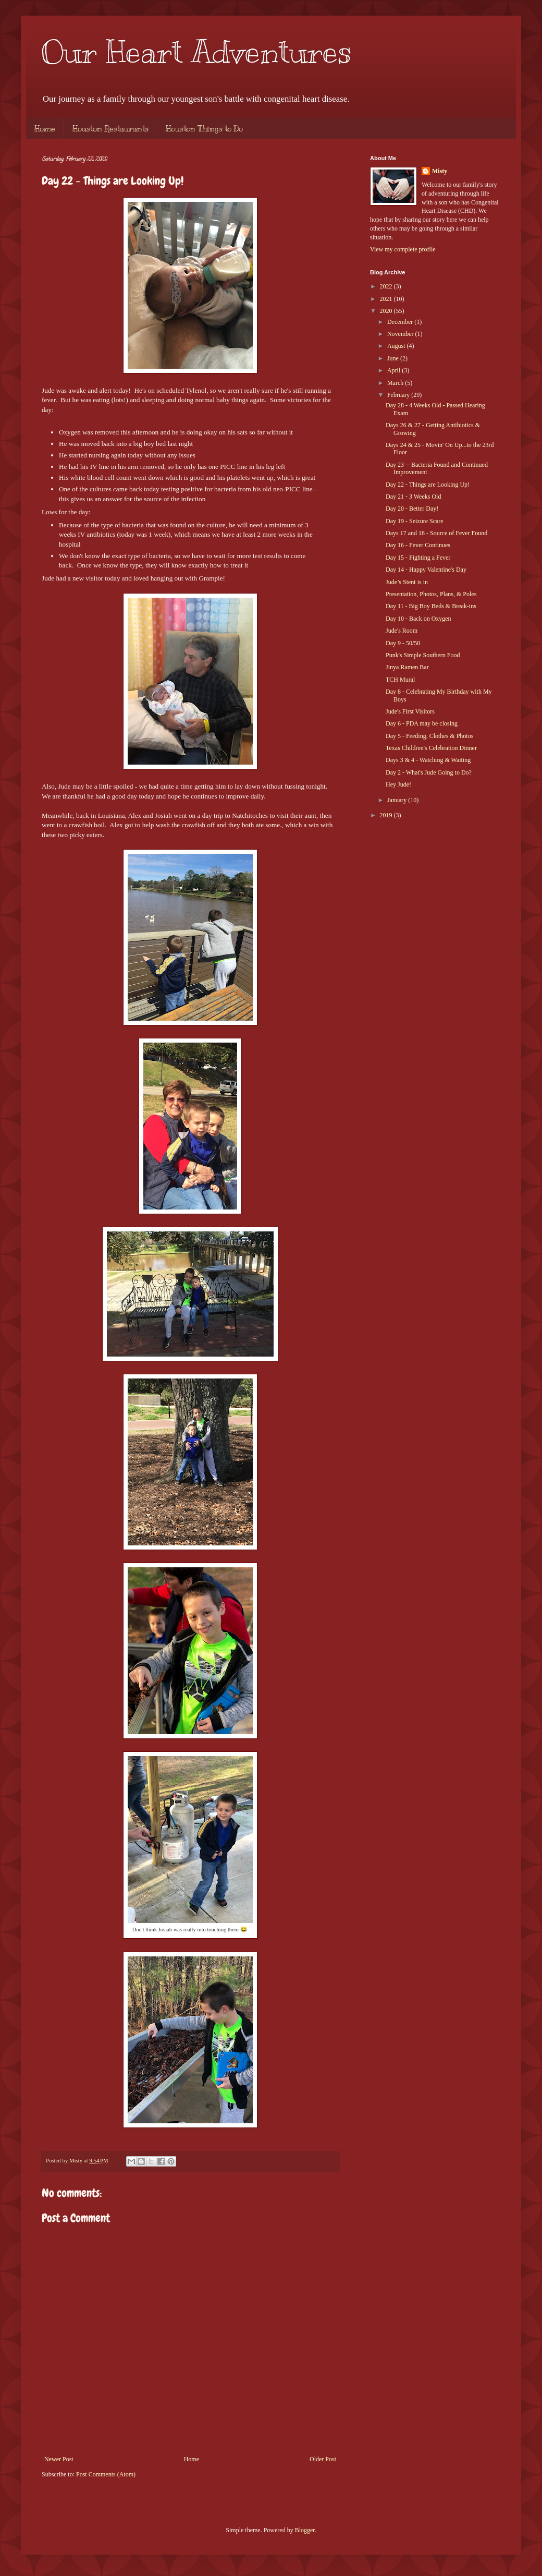  Describe the element at coordinates (418, 557) in the screenshot. I see `Day 15 - Fighting a Fever` at that location.